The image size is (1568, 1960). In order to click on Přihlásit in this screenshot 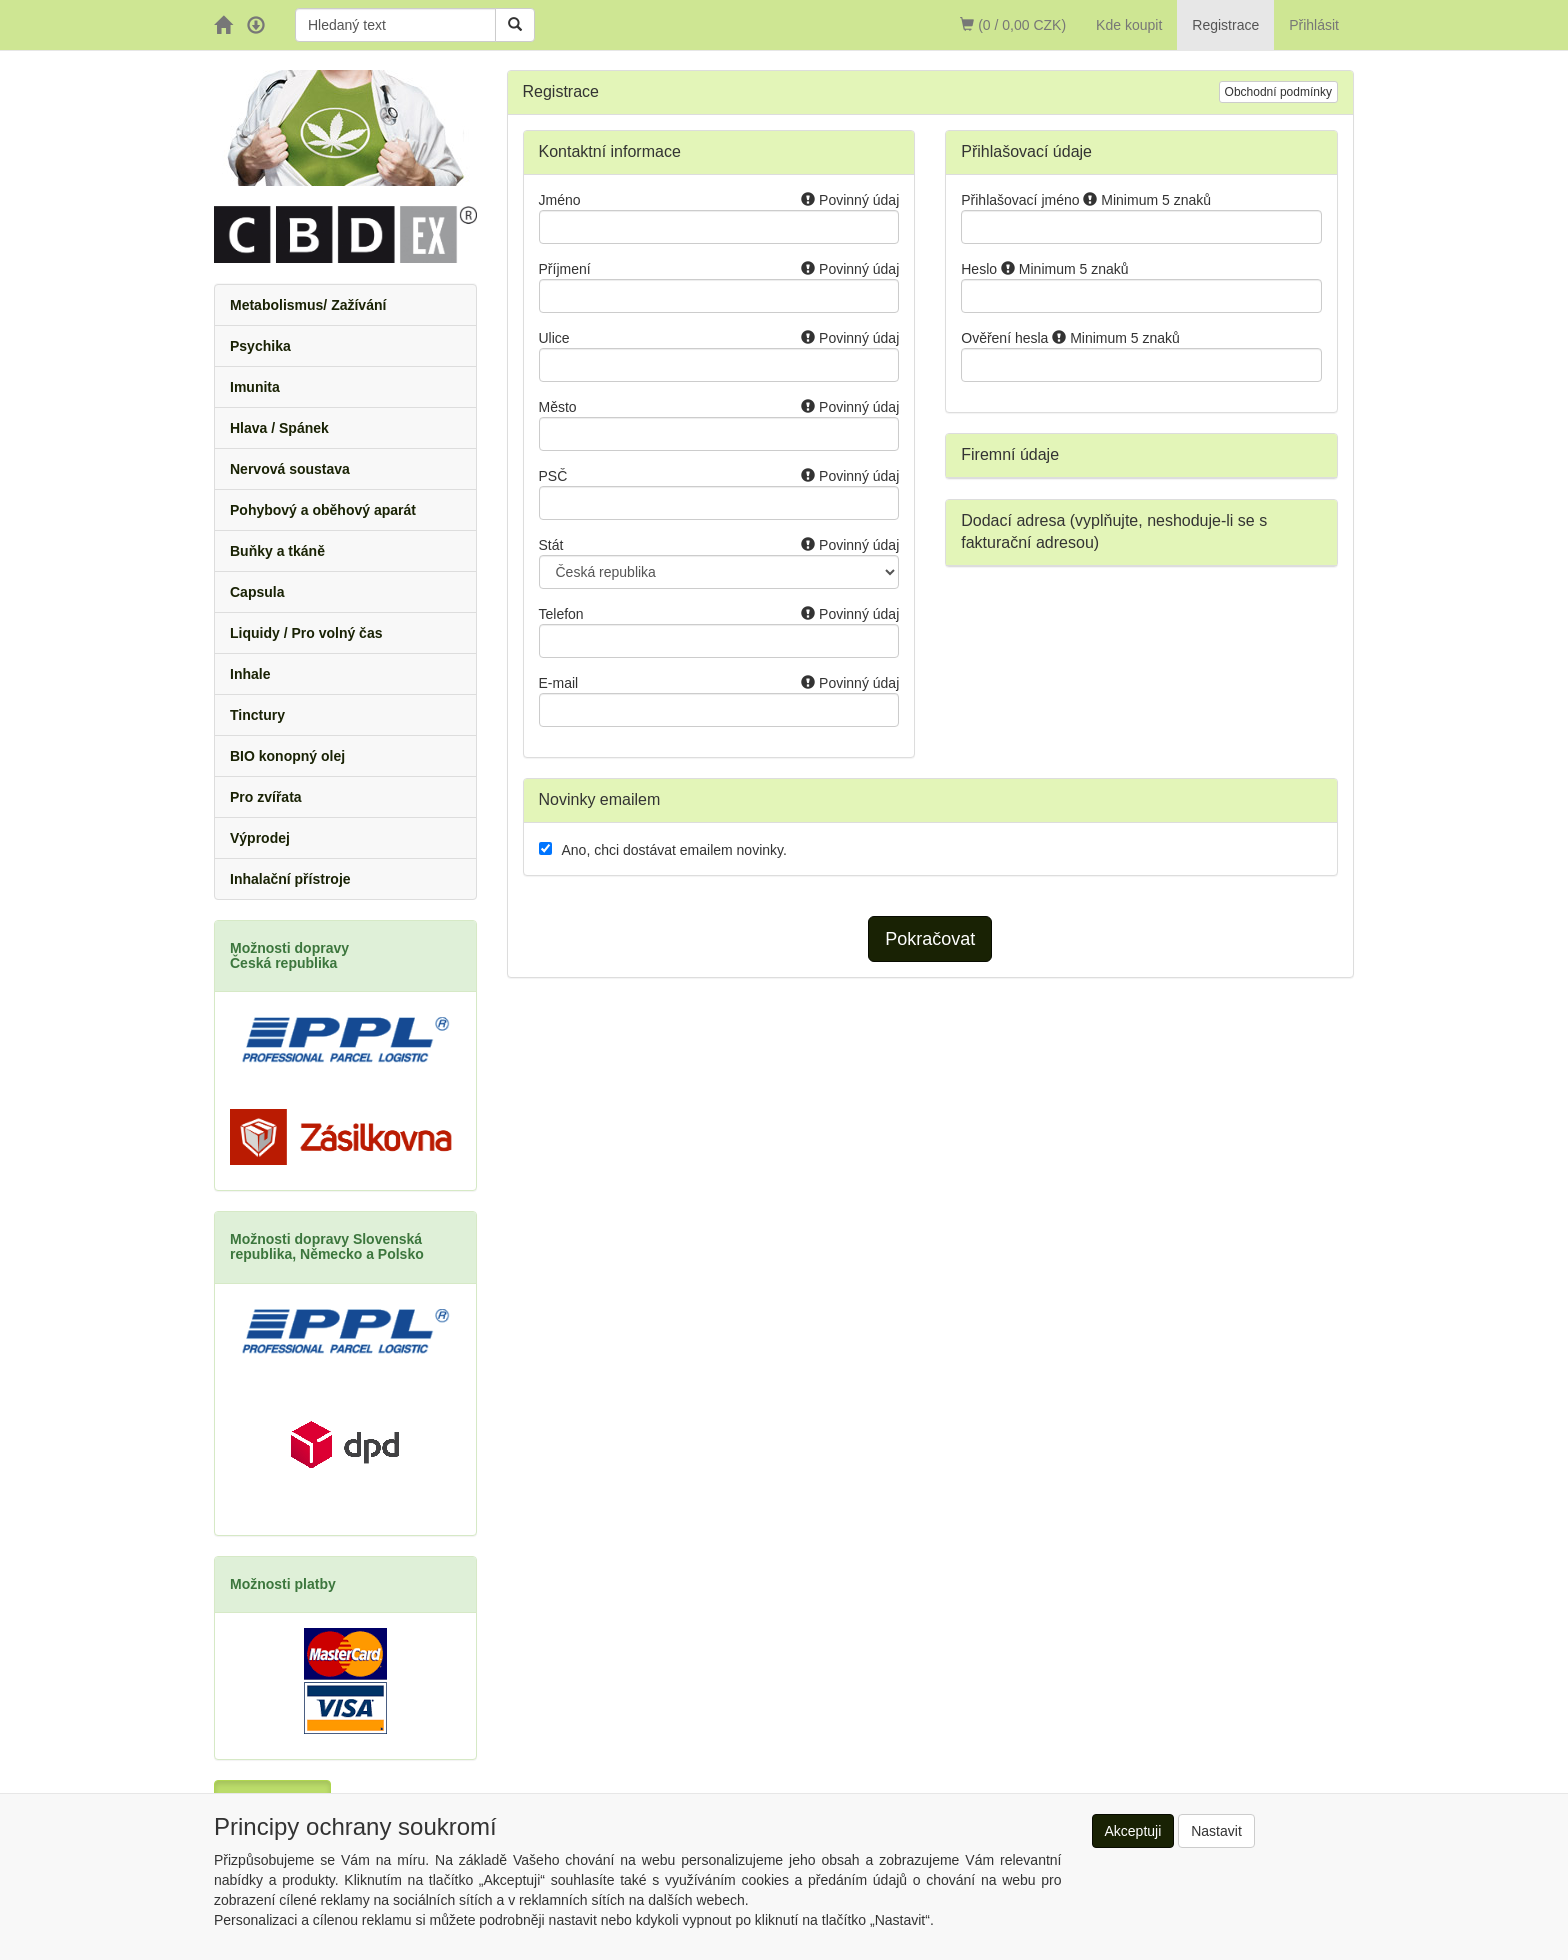, I will do `click(1314, 25)`.